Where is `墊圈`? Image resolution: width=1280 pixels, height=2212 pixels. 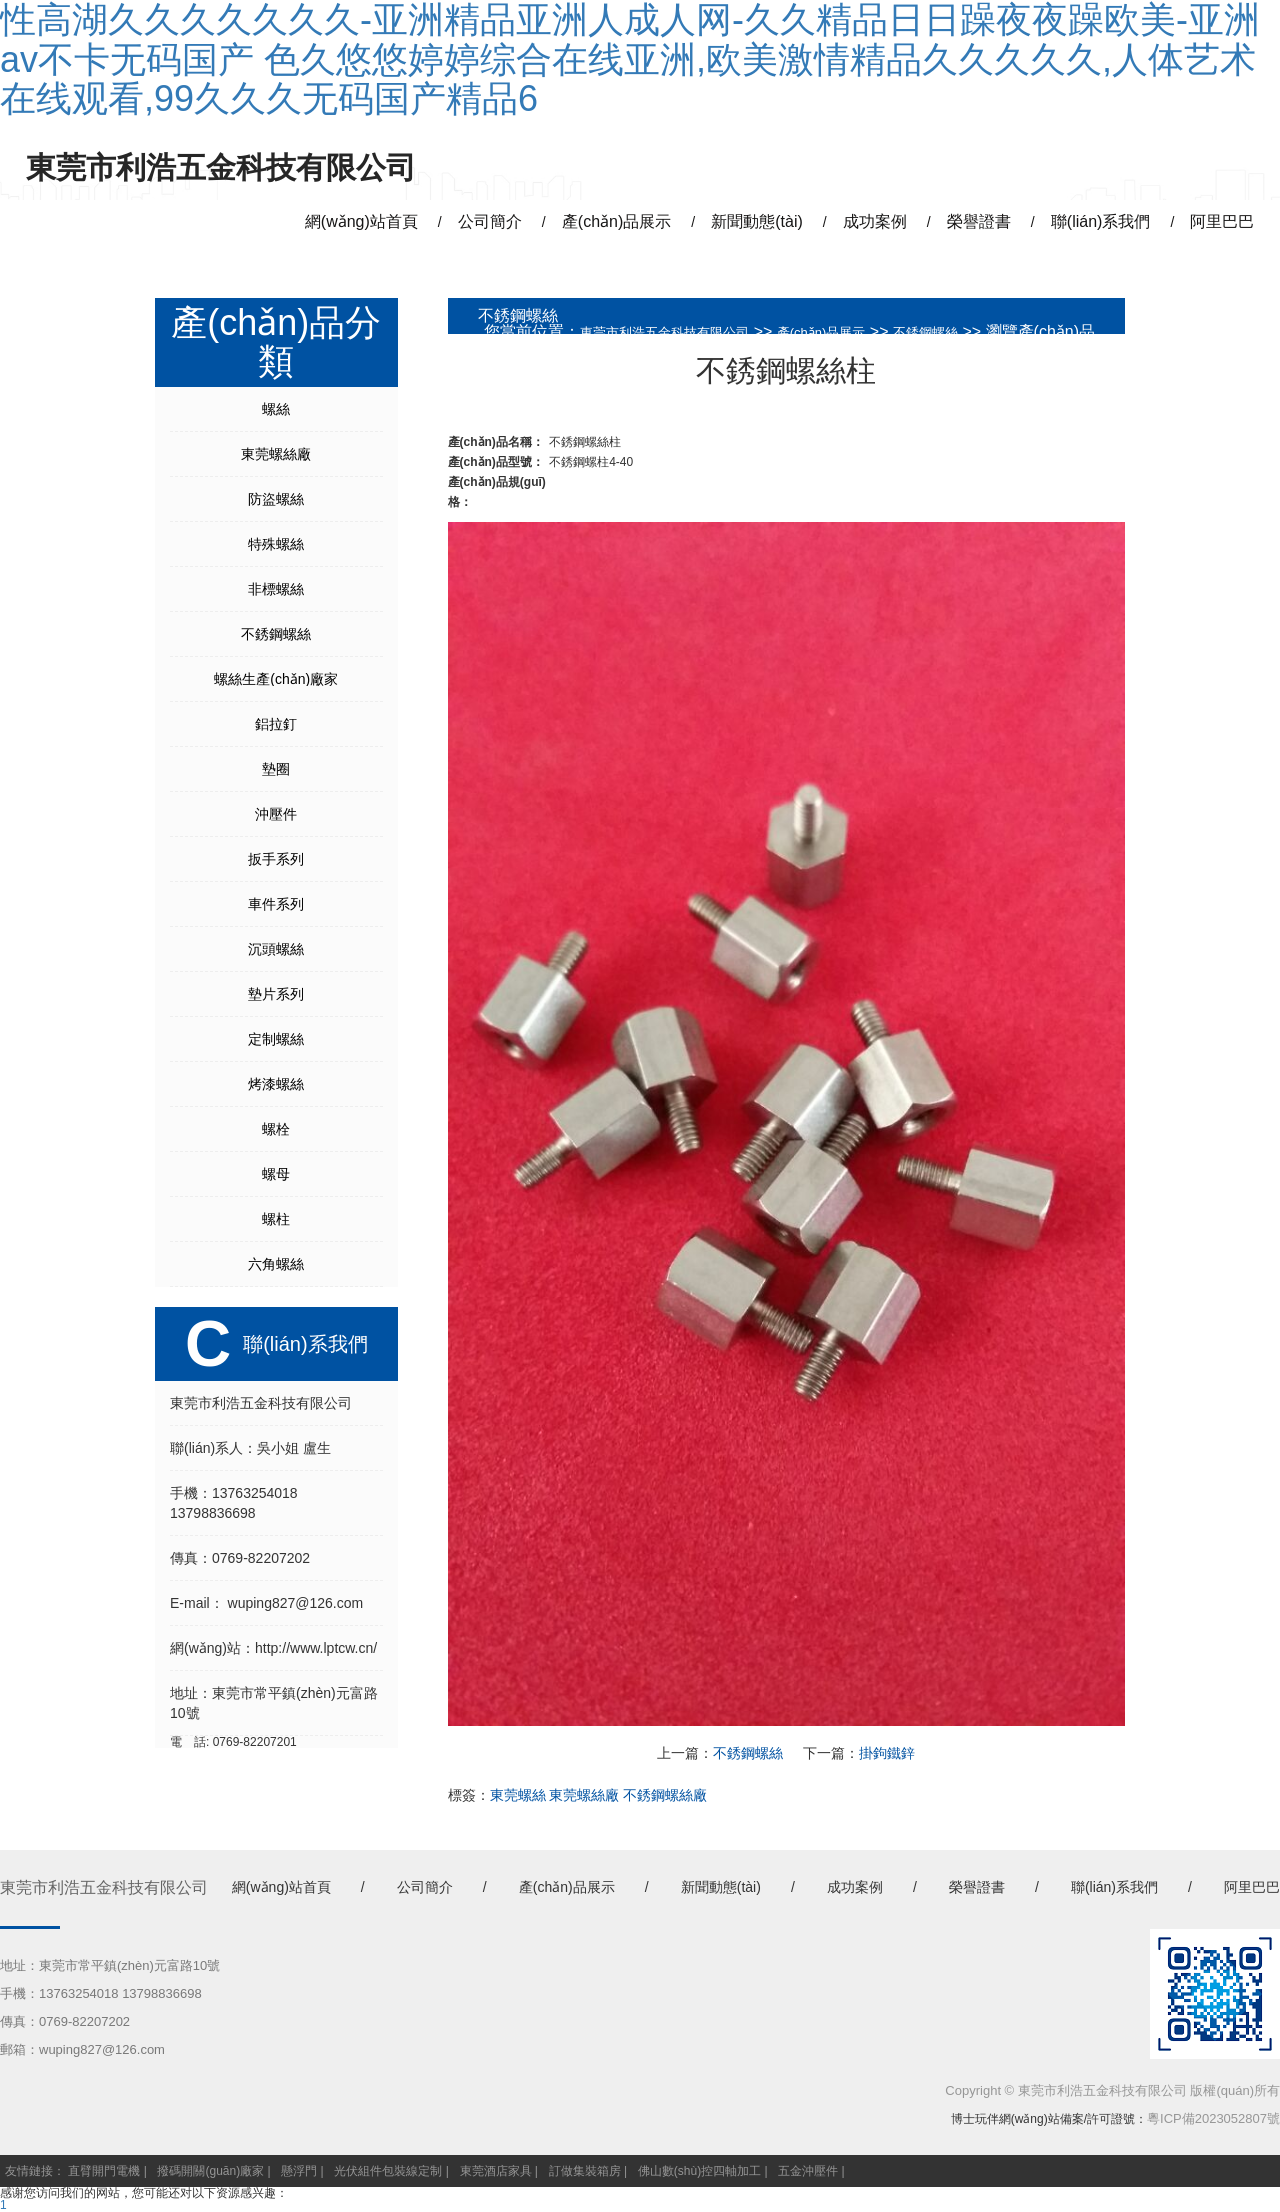 墊圈 is located at coordinates (276, 769).